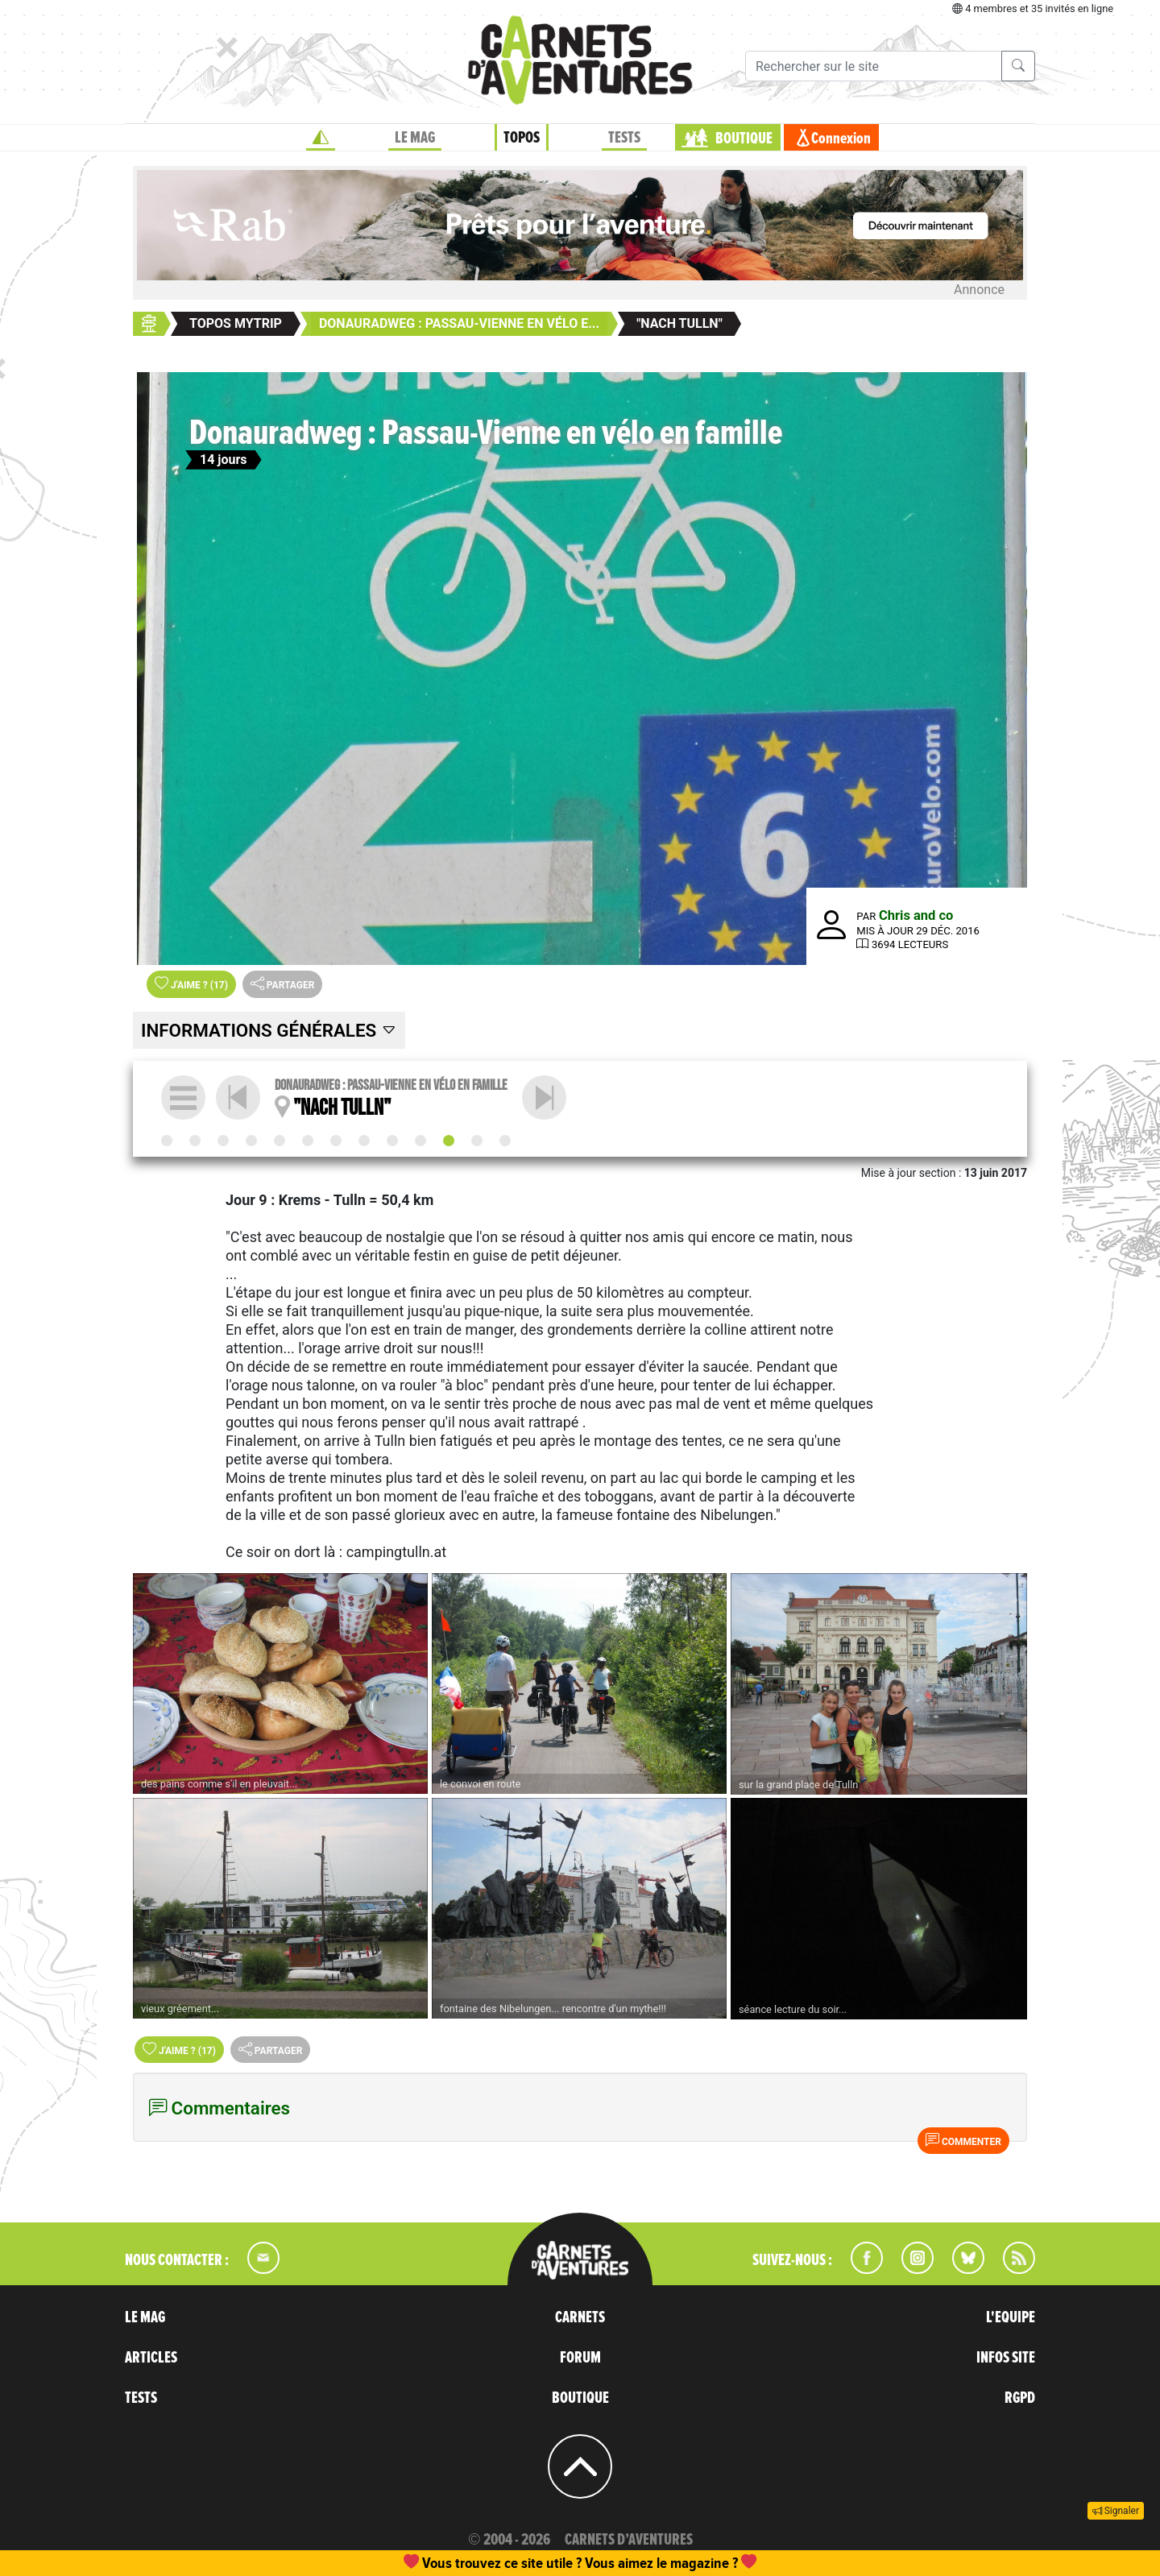 The height and width of the screenshot is (2576, 1160). Describe the element at coordinates (963, 2140) in the screenshot. I see `Commenter` at that location.